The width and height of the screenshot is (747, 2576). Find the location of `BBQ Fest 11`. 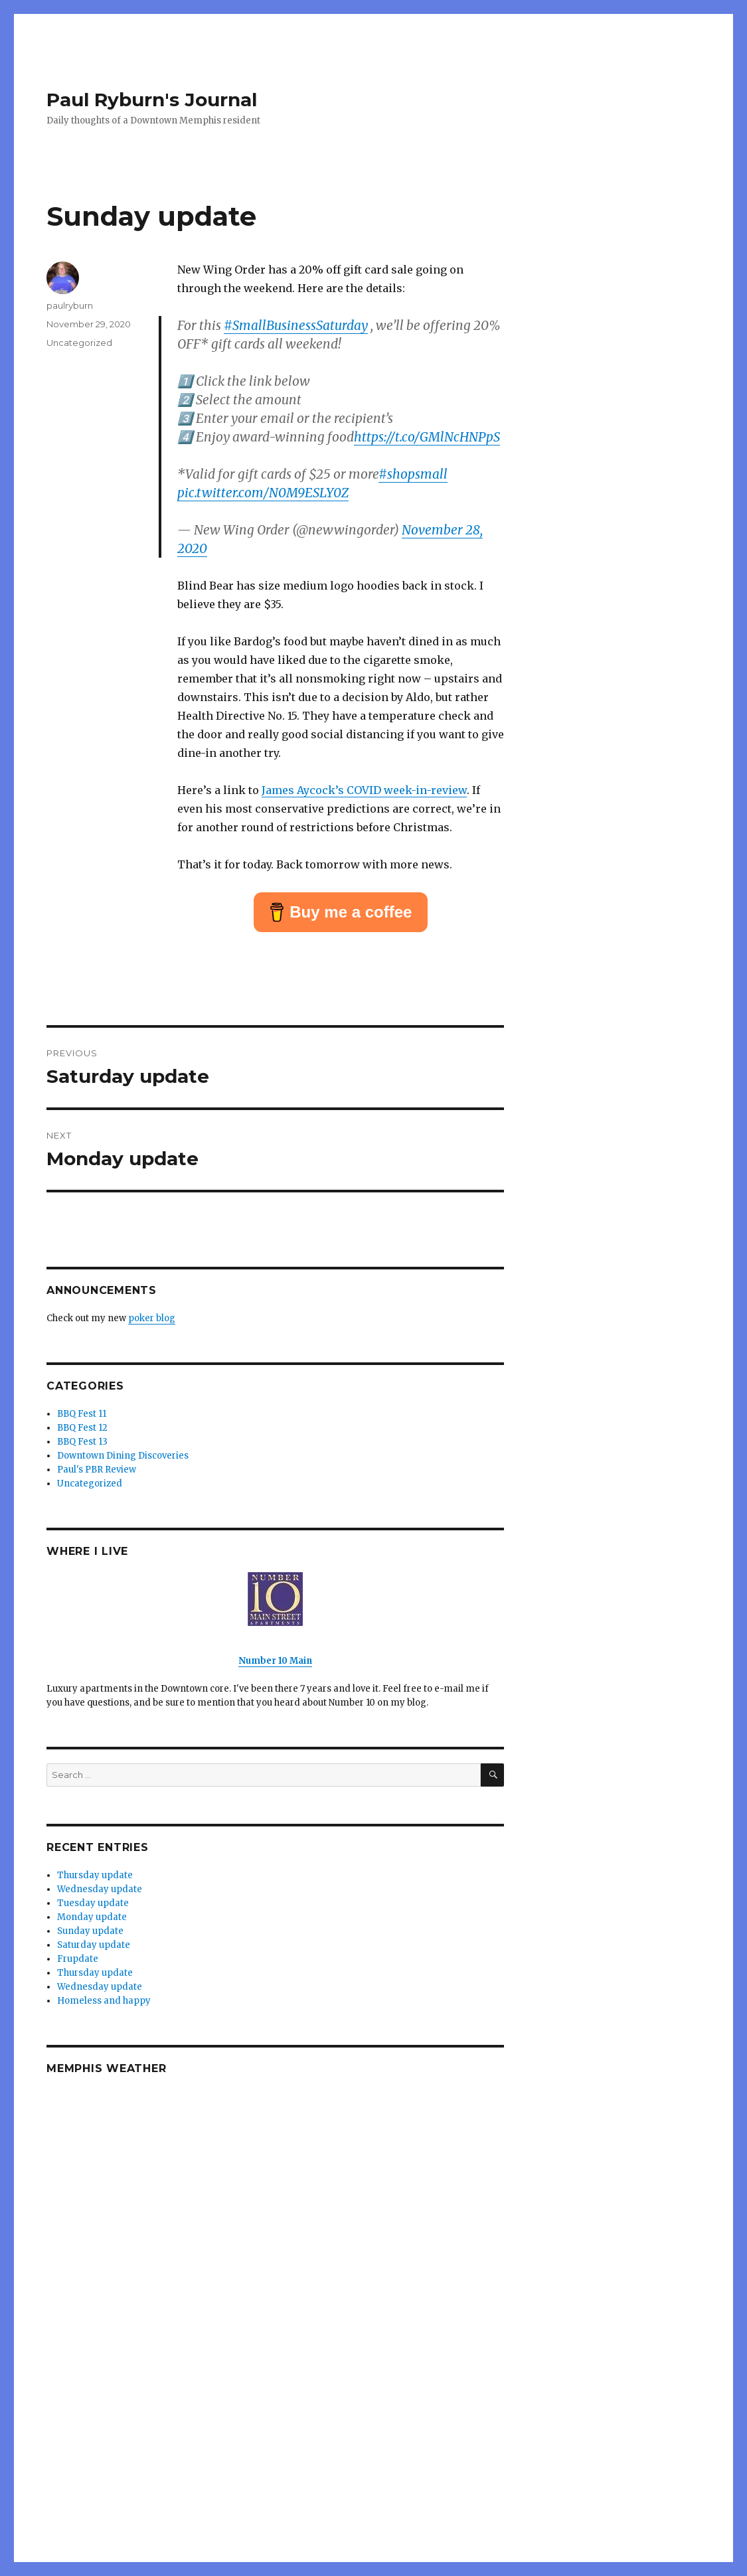

BBQ Fest 11 is located at coordinates (81, 1413).